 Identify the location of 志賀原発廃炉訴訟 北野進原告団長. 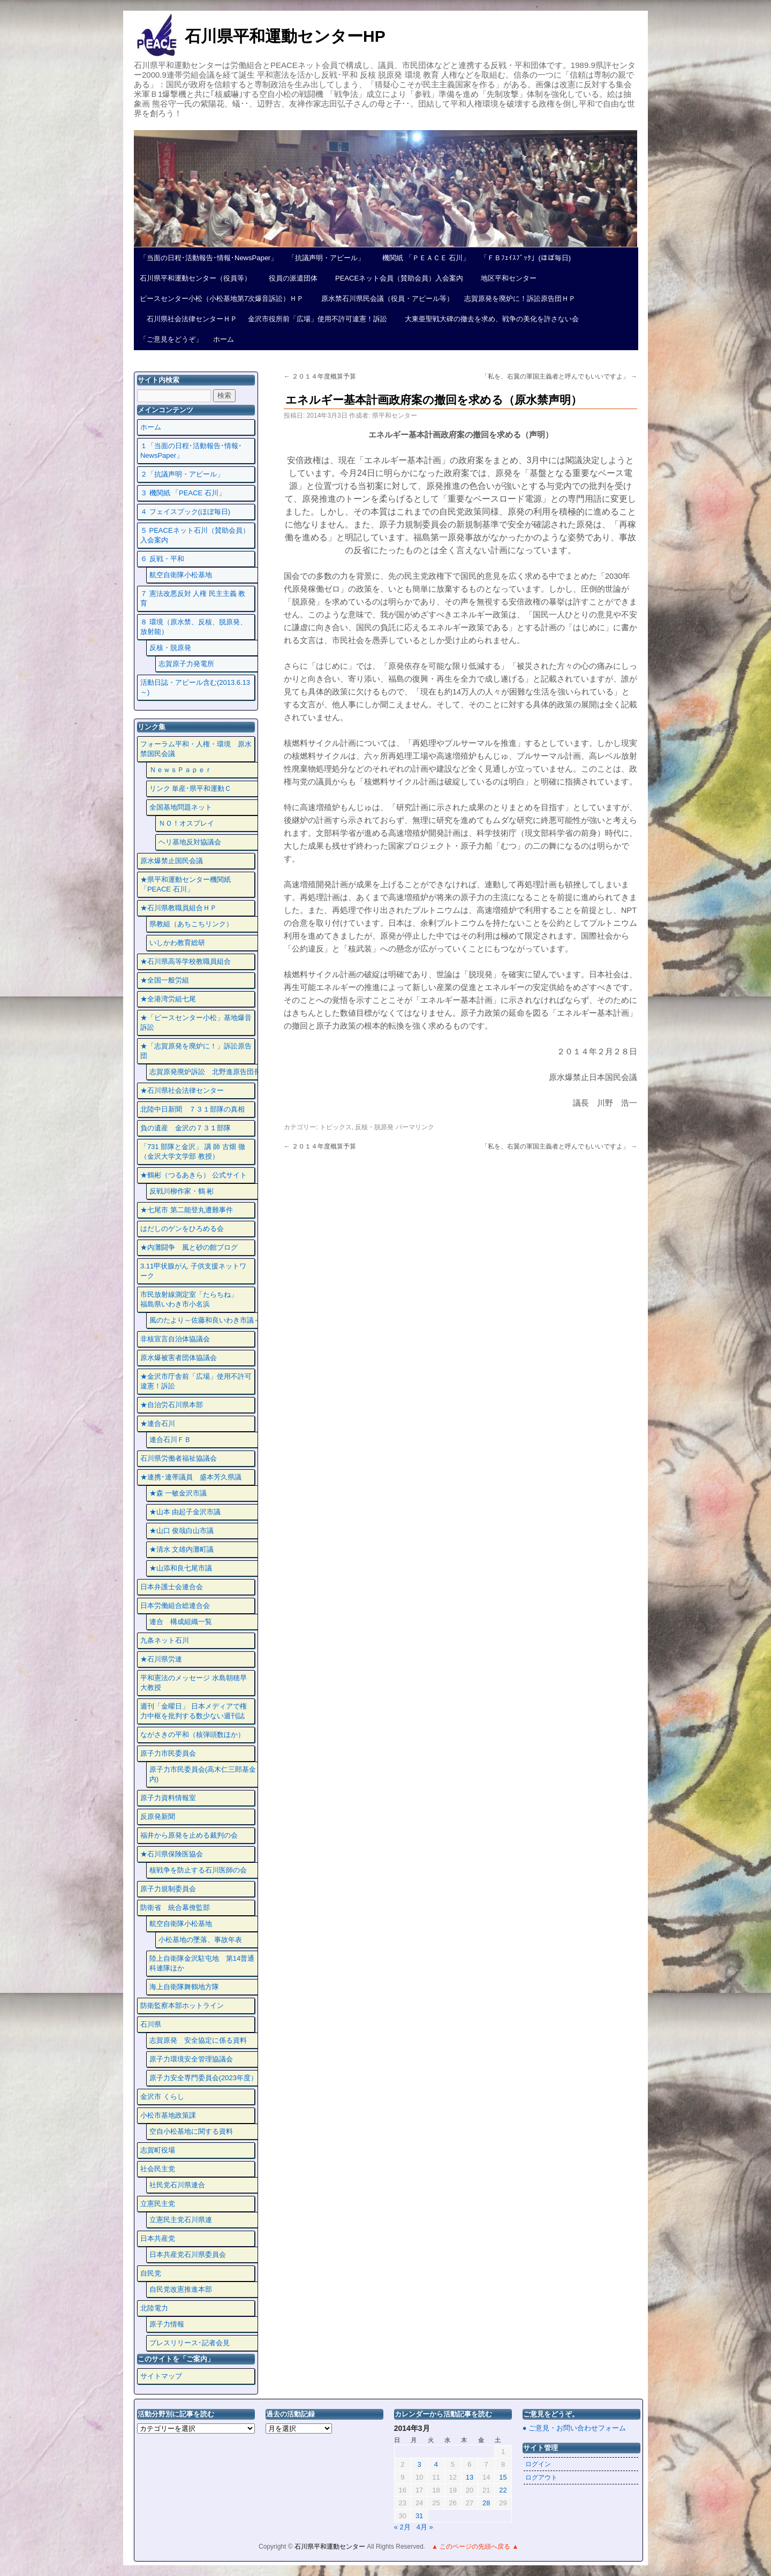
(205, 1072).